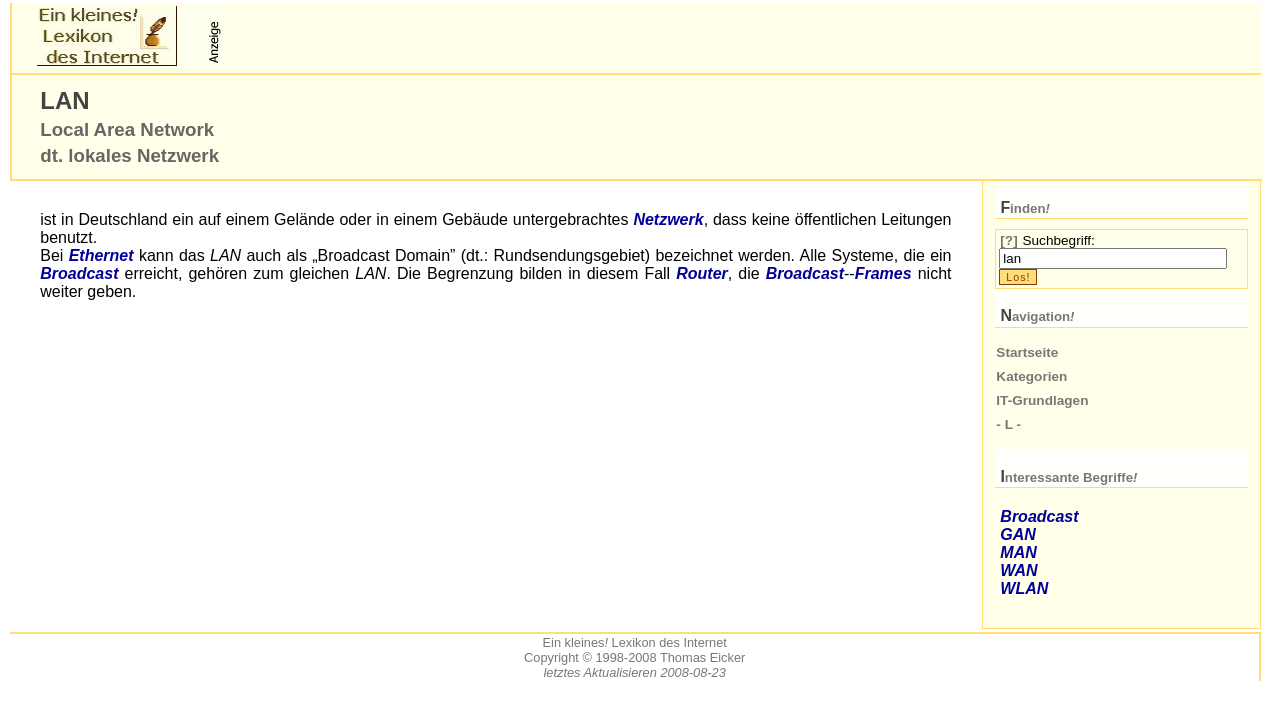  I want to click on [Advertisement], so click(460, 36).